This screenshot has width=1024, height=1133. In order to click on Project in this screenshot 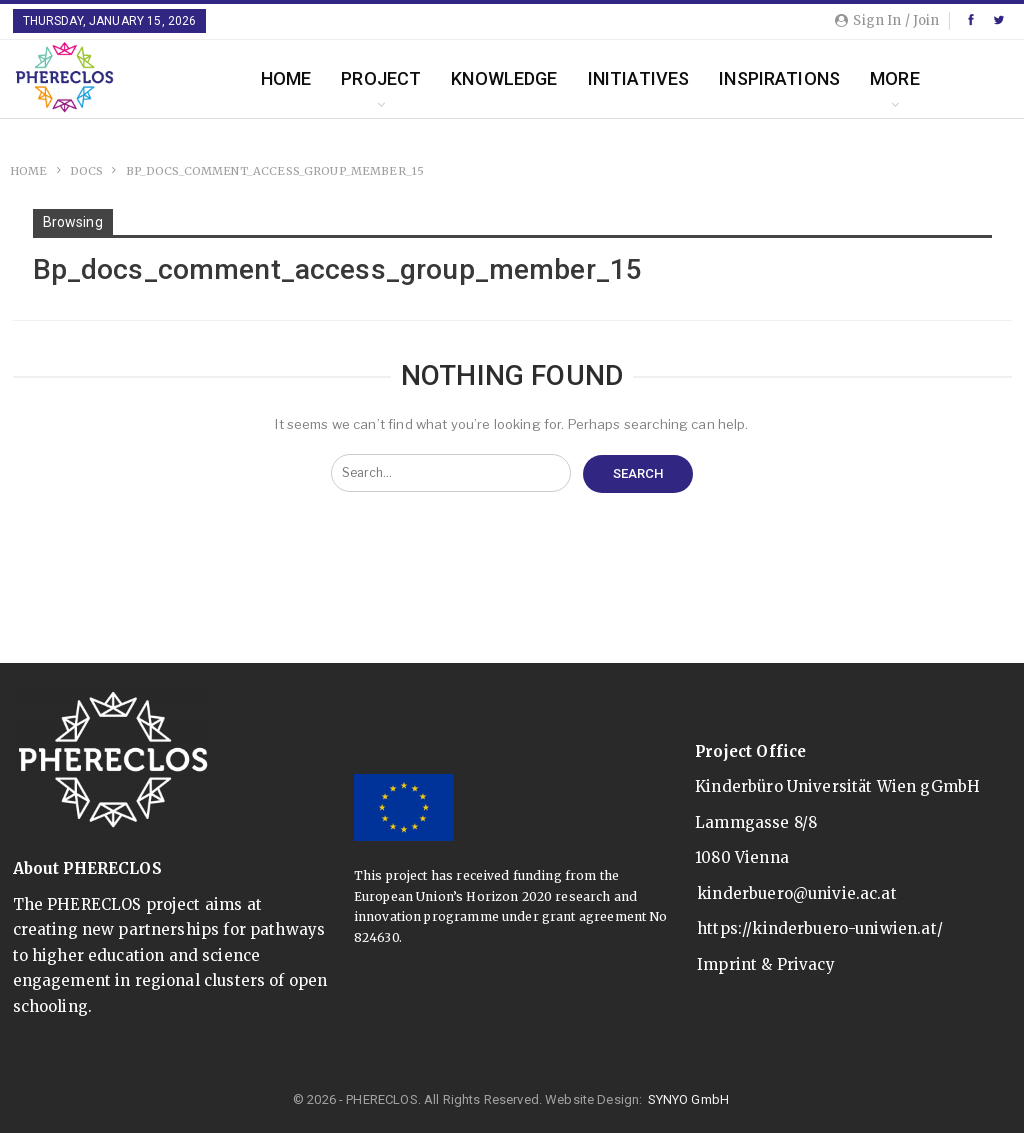, I will do `click(381, 78)`.